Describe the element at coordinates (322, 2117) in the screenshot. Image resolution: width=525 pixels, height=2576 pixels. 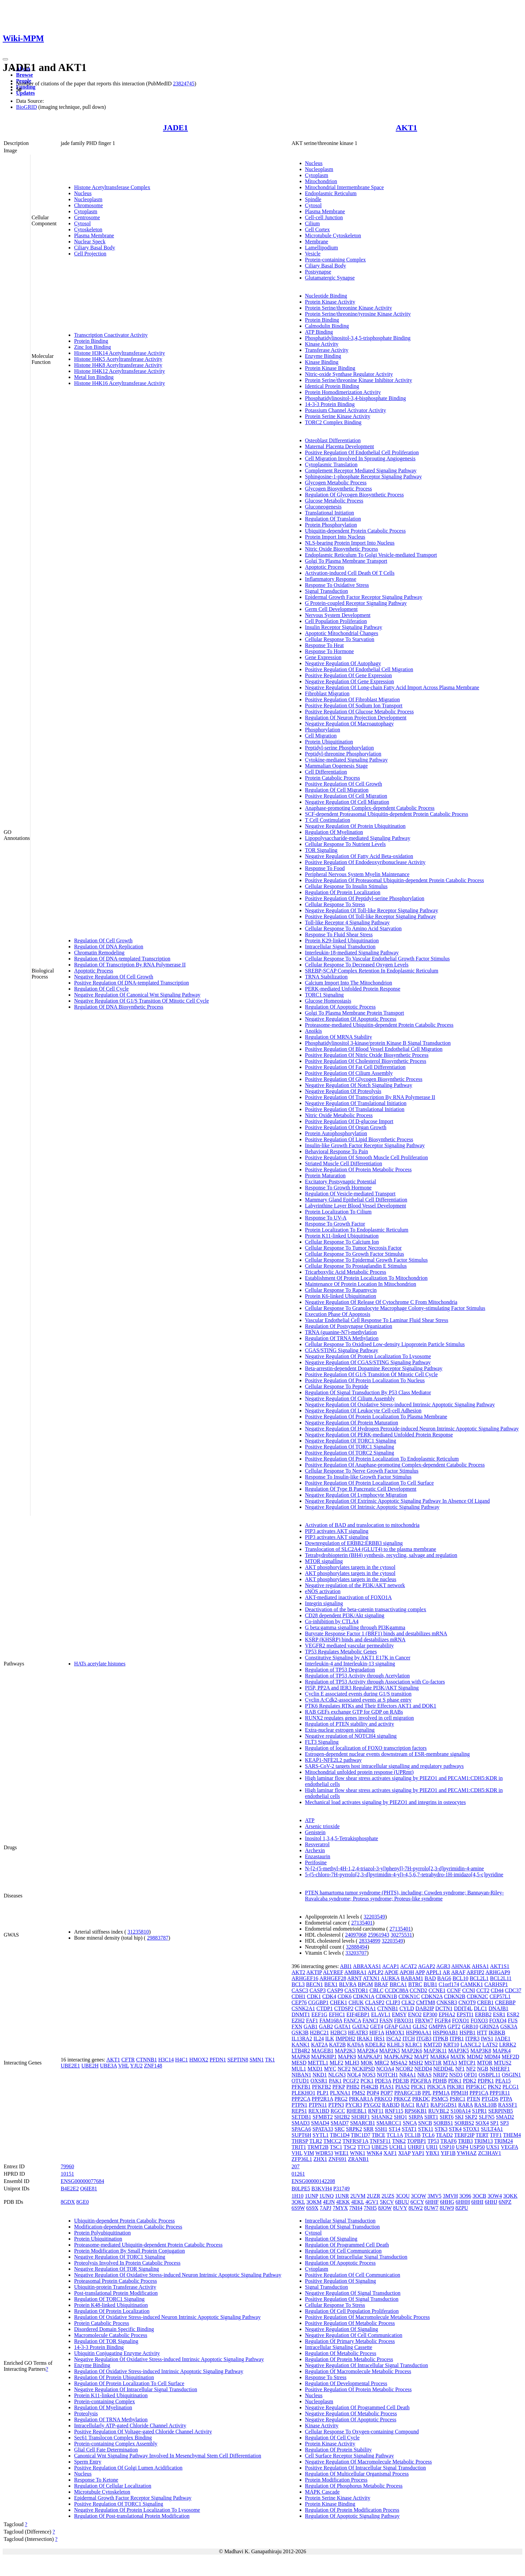
I see `SFMBT2` at that location.